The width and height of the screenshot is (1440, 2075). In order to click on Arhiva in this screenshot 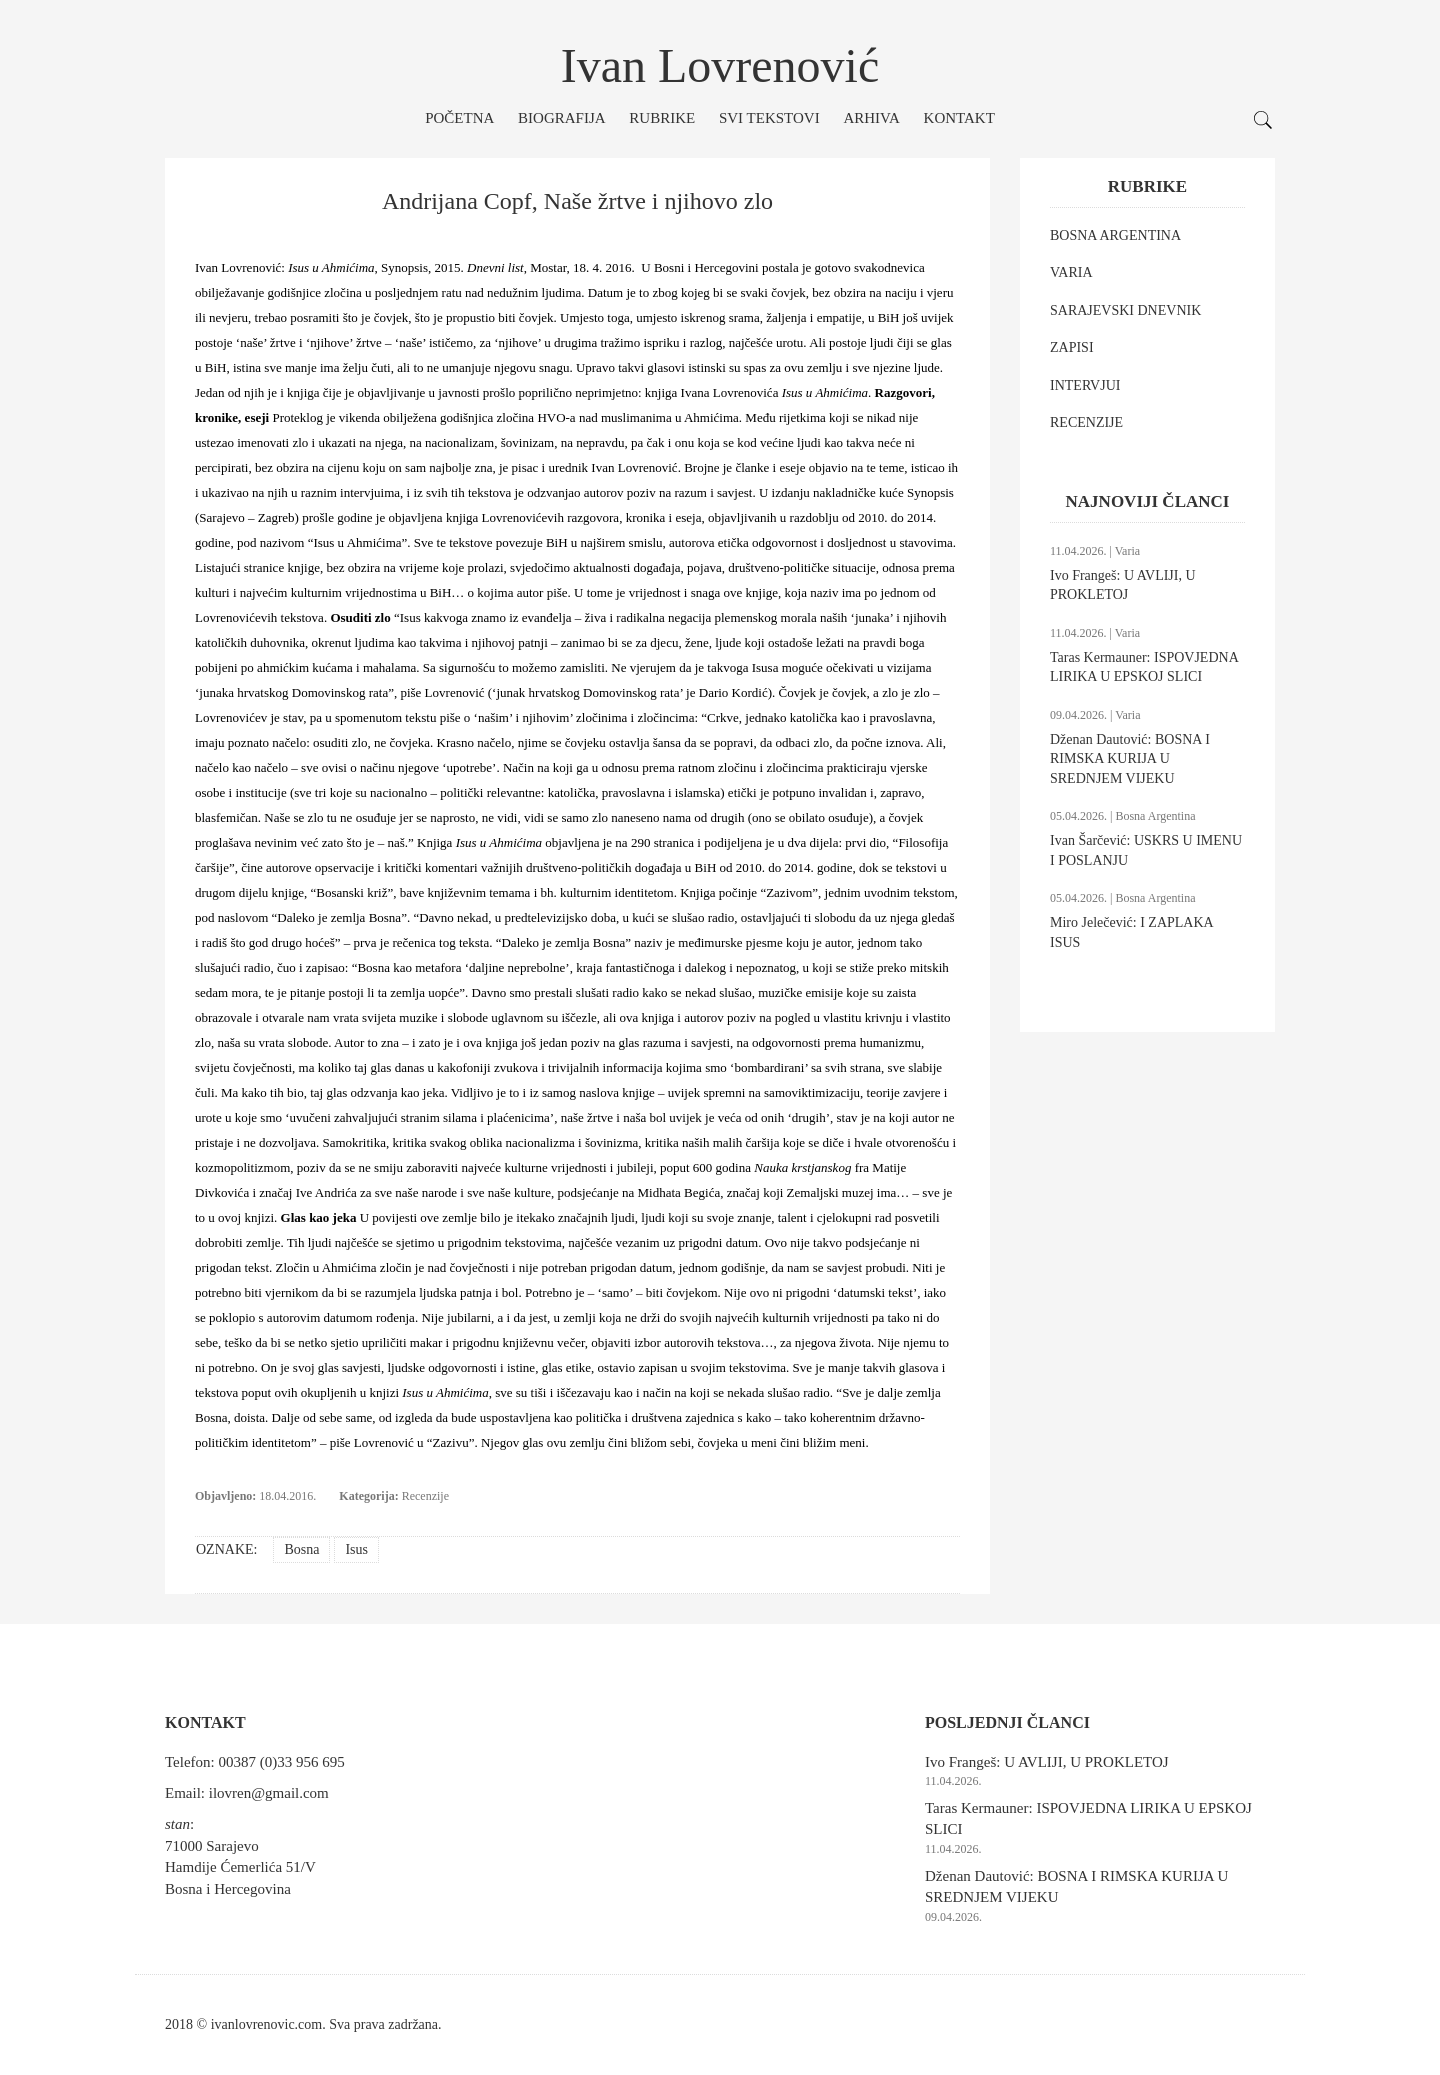, I will do `click(871, 118)`.